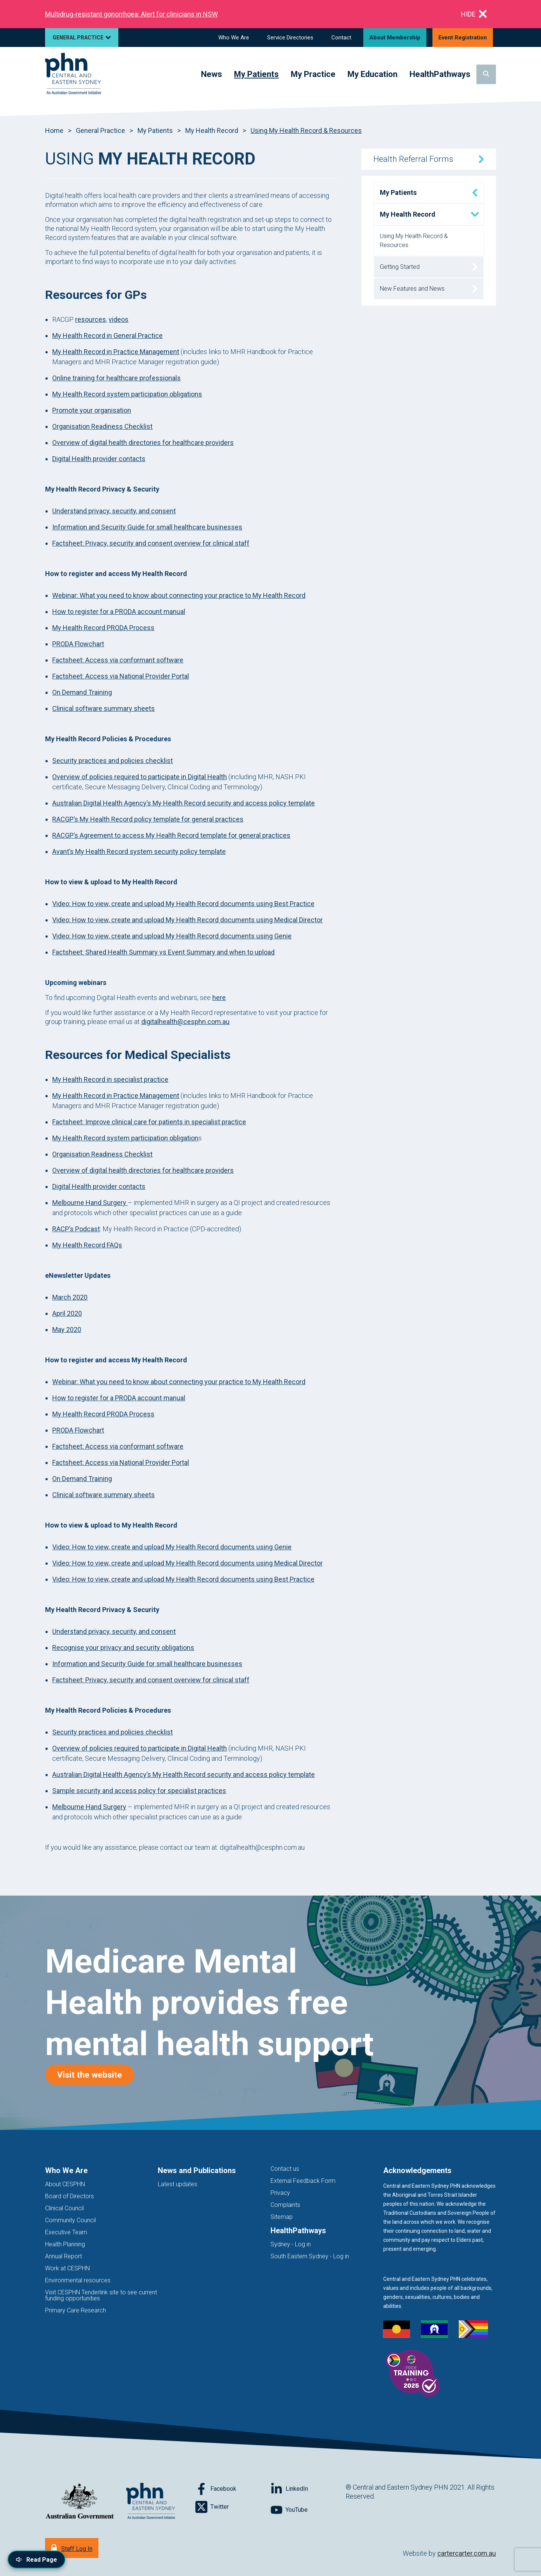 This screenshot has height=2576, width=541. What do you see at coordinates (101, 2295) in the screenshot?
I see `Visit CESPHN Tenderlink site to see current funding opportunities` at bounding box center [101, 2295].